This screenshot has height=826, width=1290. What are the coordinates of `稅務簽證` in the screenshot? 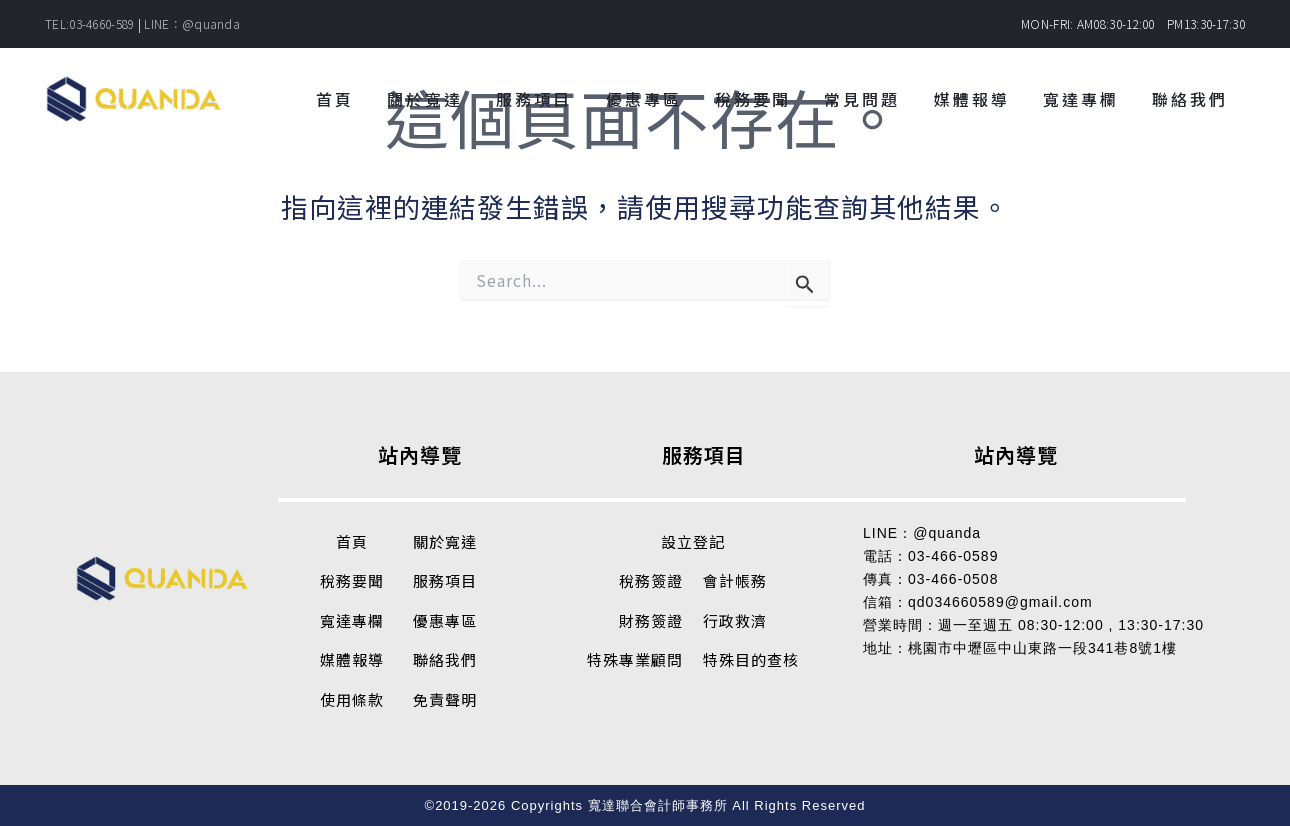 It's located at (651, 580).